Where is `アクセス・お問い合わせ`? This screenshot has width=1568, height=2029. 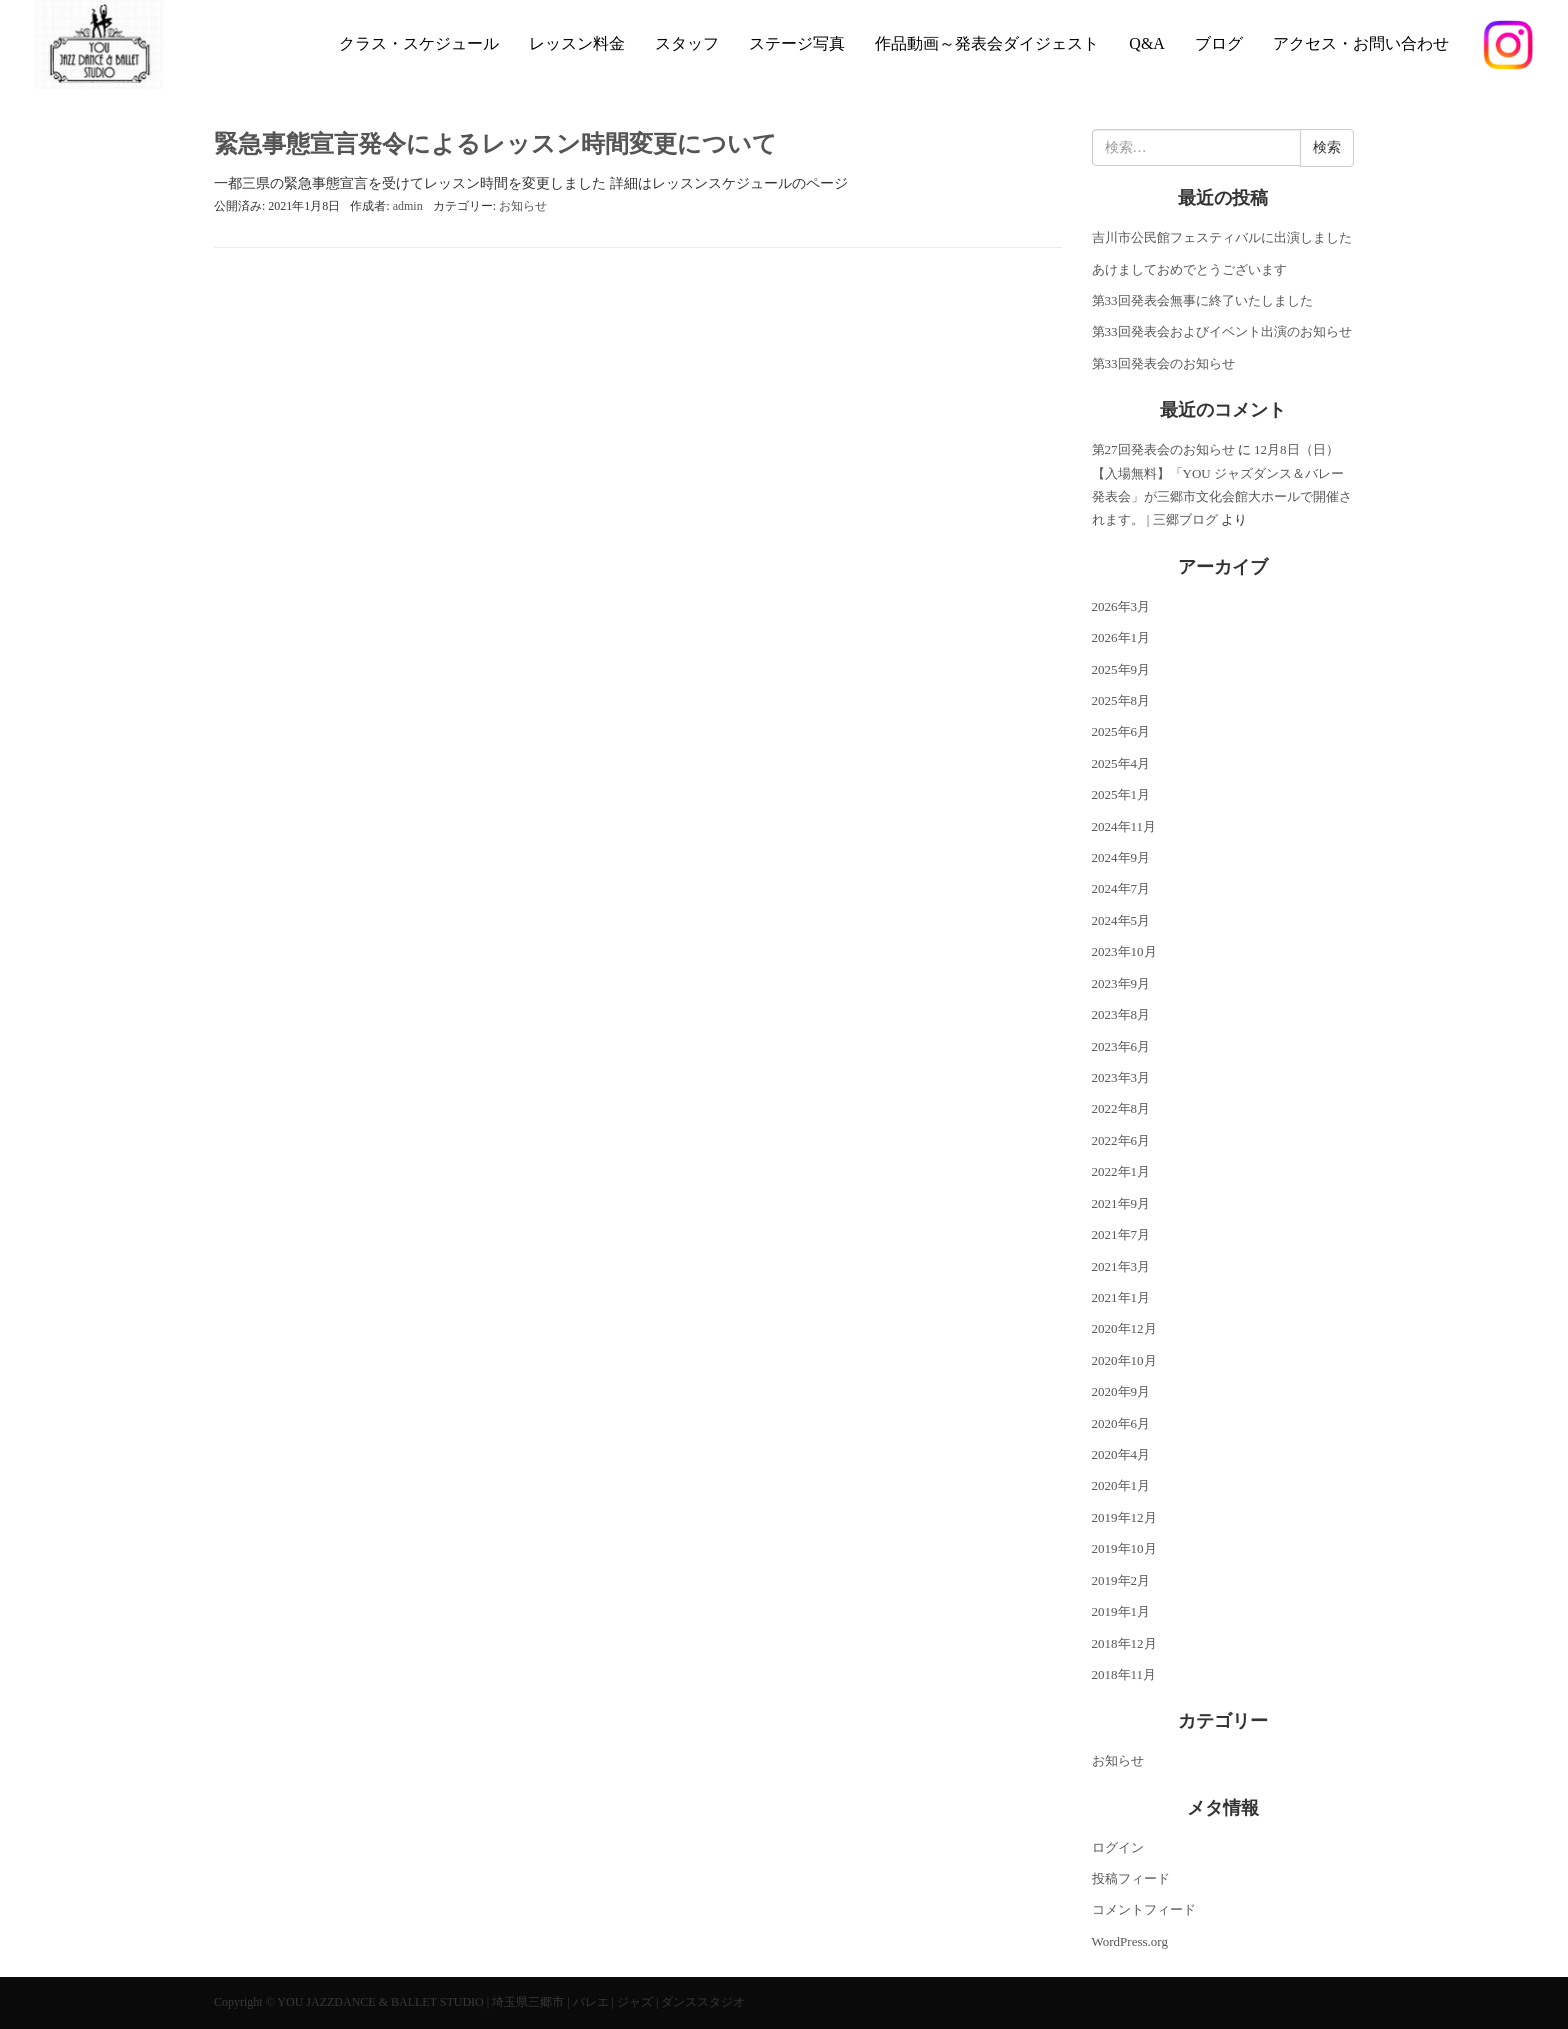 アクセス・お問い合わせ is located at coordinates (1361, 43).